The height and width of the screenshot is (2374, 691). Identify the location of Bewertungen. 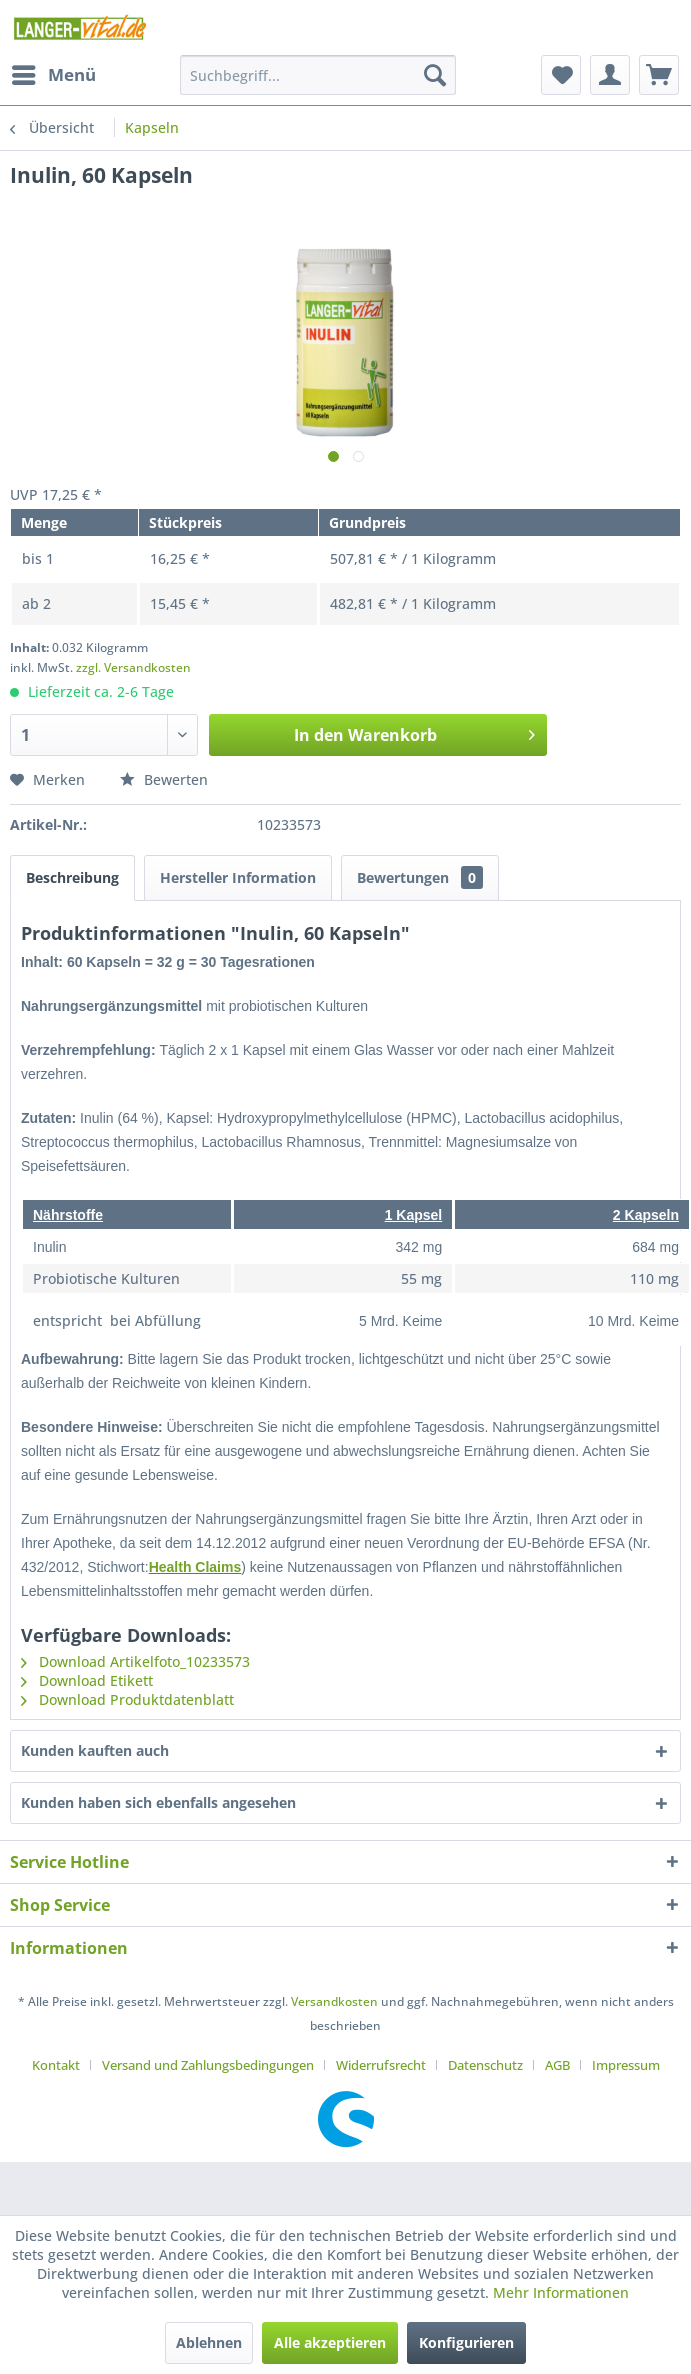
(420, 877).